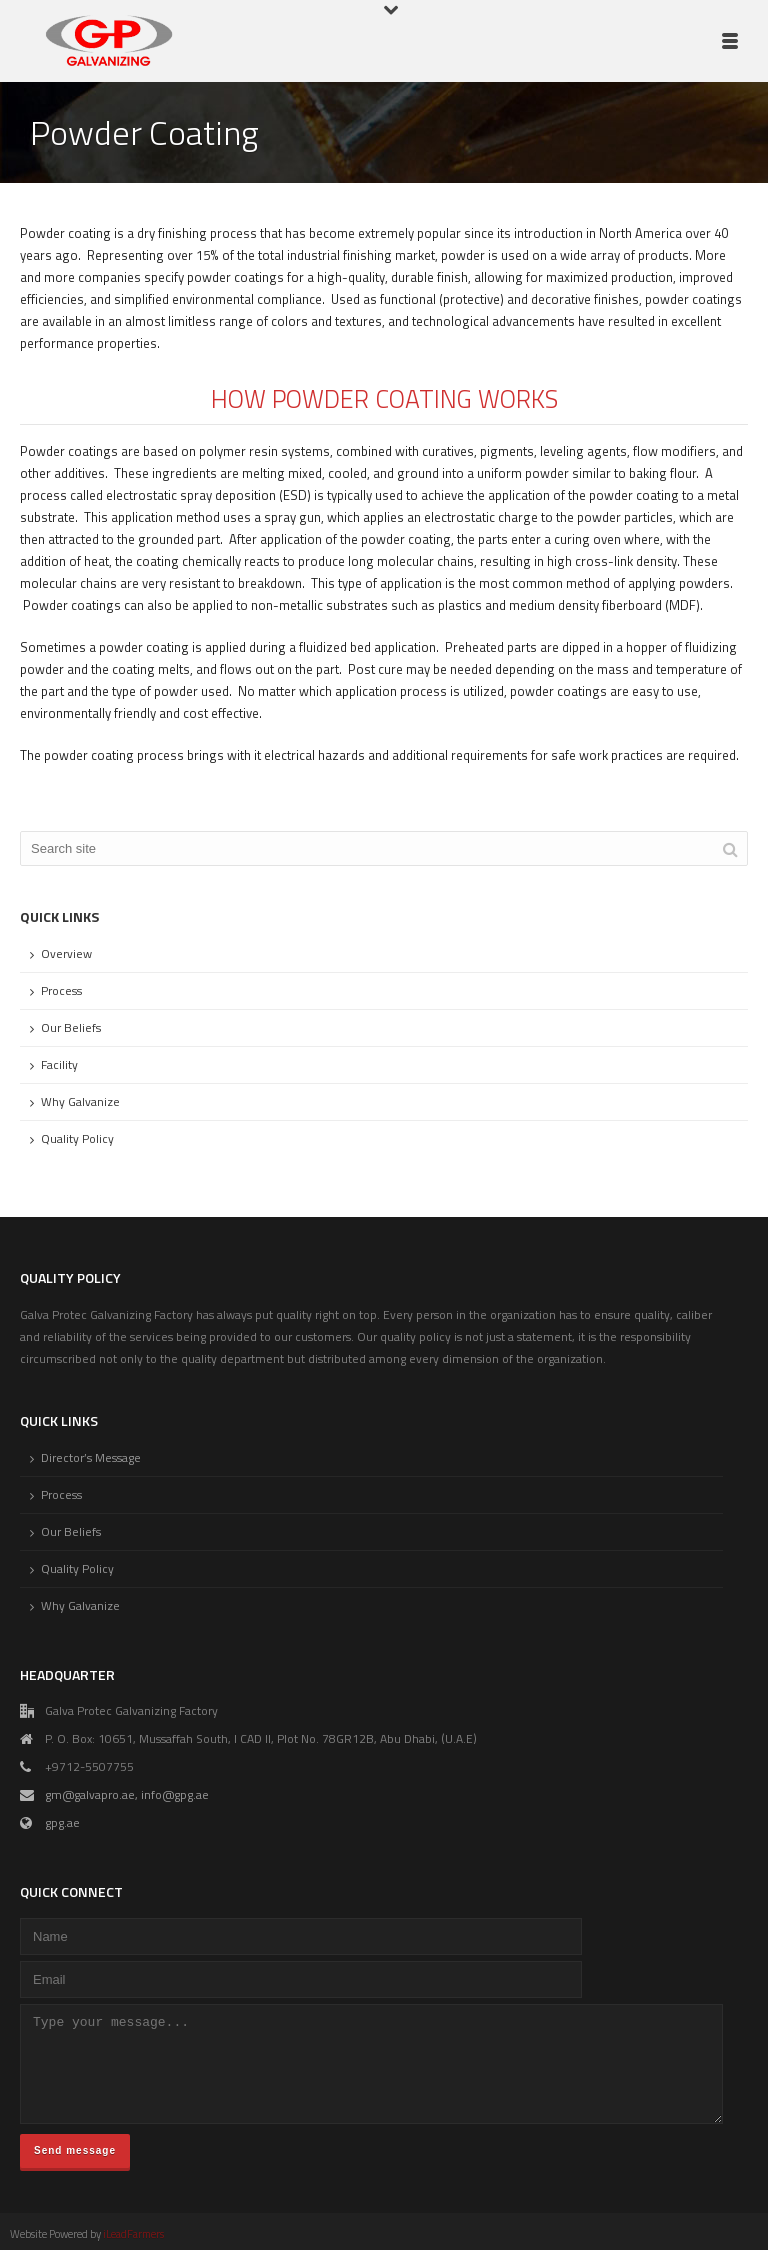 This screenshot has height=2250, width=768. What do you see at coordinates (62, 1823) in the screenshot?
I see `gpg.ae` at bounding box center [62, 1823].